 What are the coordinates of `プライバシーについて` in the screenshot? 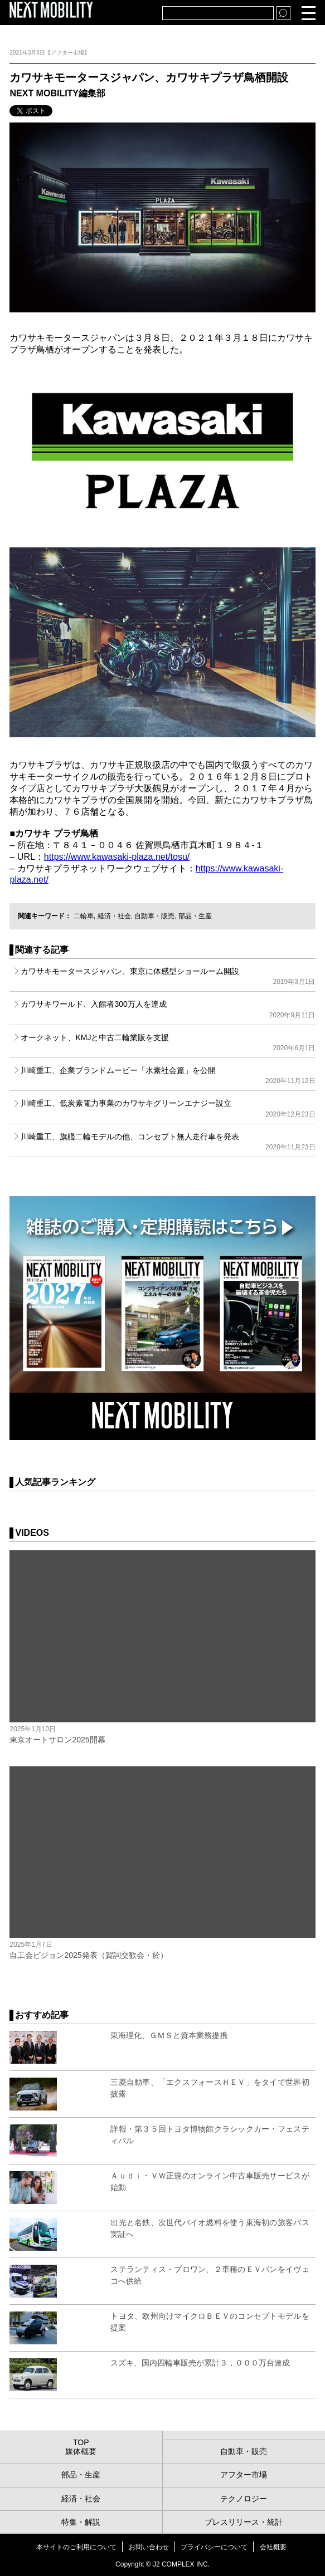 It's located at (214, 2547).